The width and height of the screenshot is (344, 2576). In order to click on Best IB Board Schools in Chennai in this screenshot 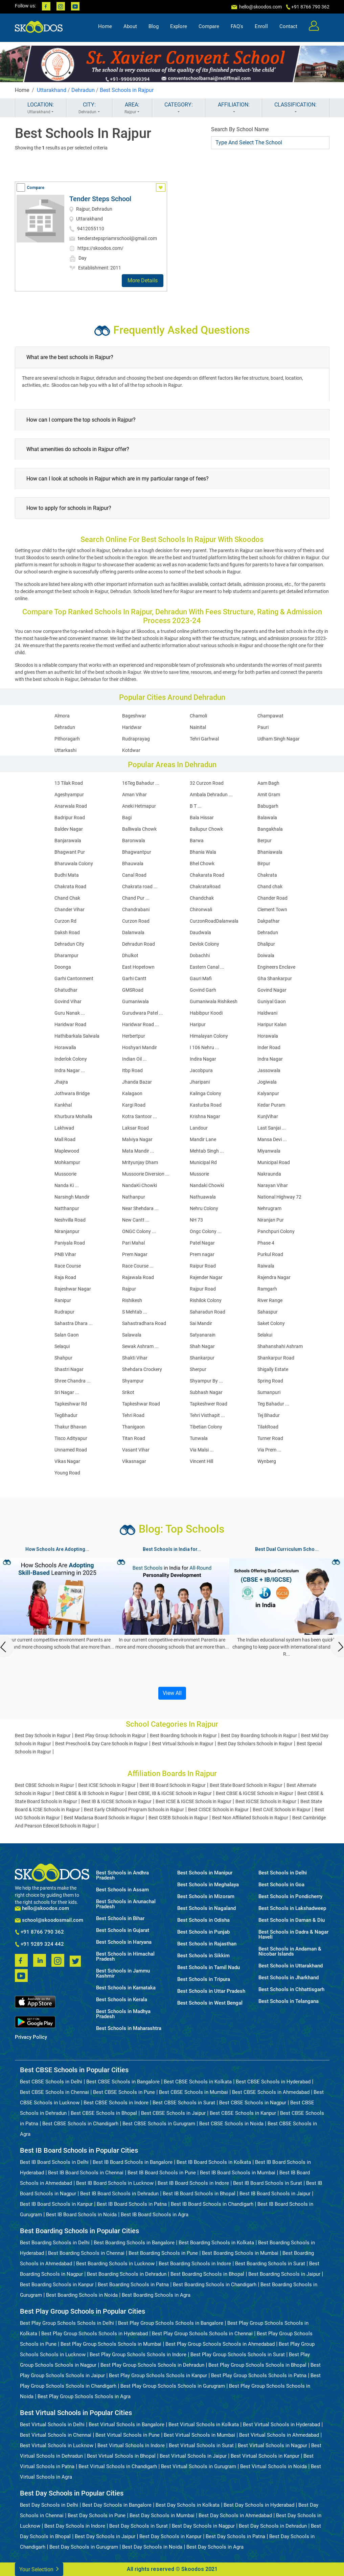, I will do `click(85, 2173)`.